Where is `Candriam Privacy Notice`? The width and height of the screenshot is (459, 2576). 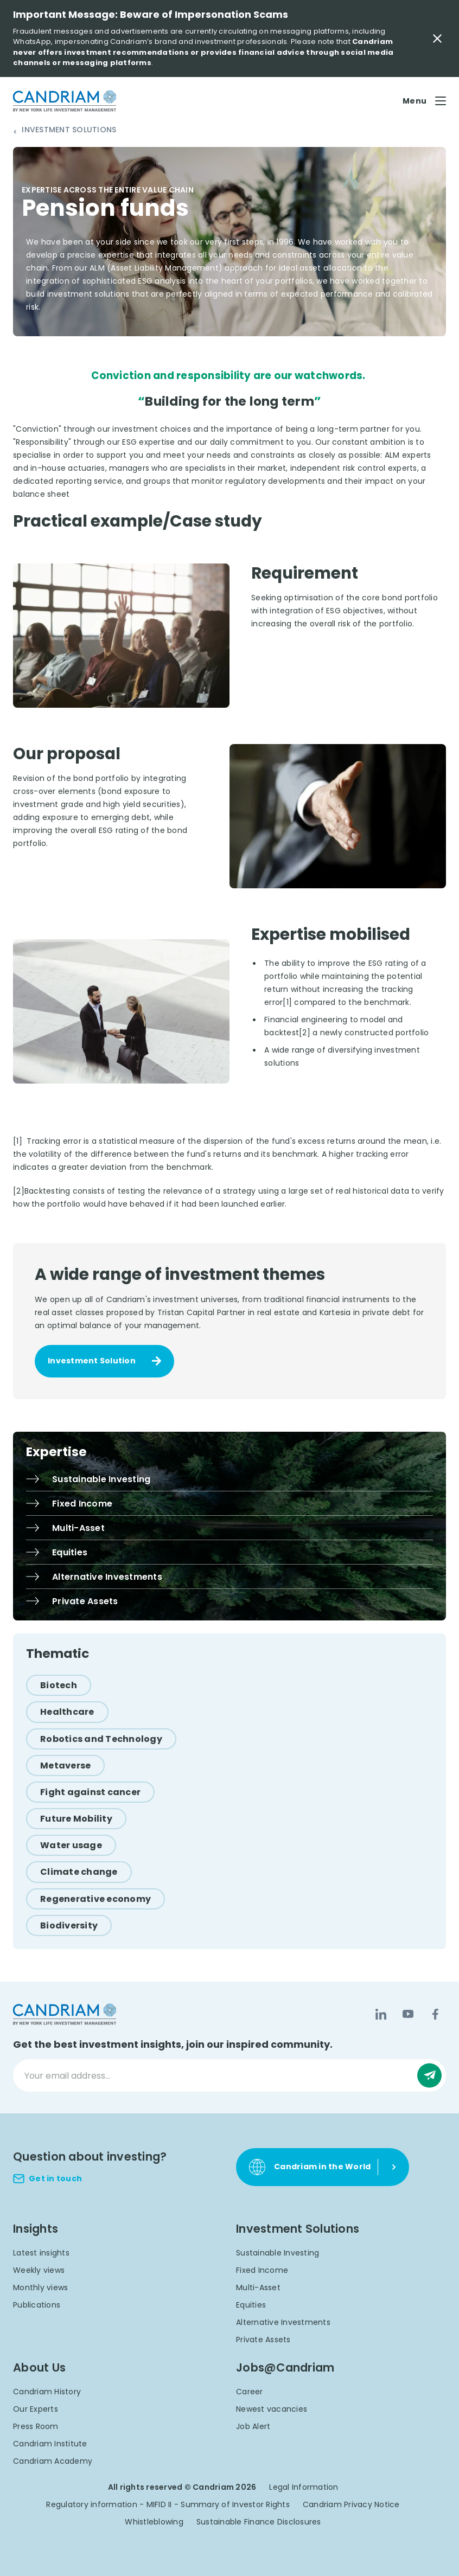
Candriam Privacy Notice is located at coordinates (351, 2504).